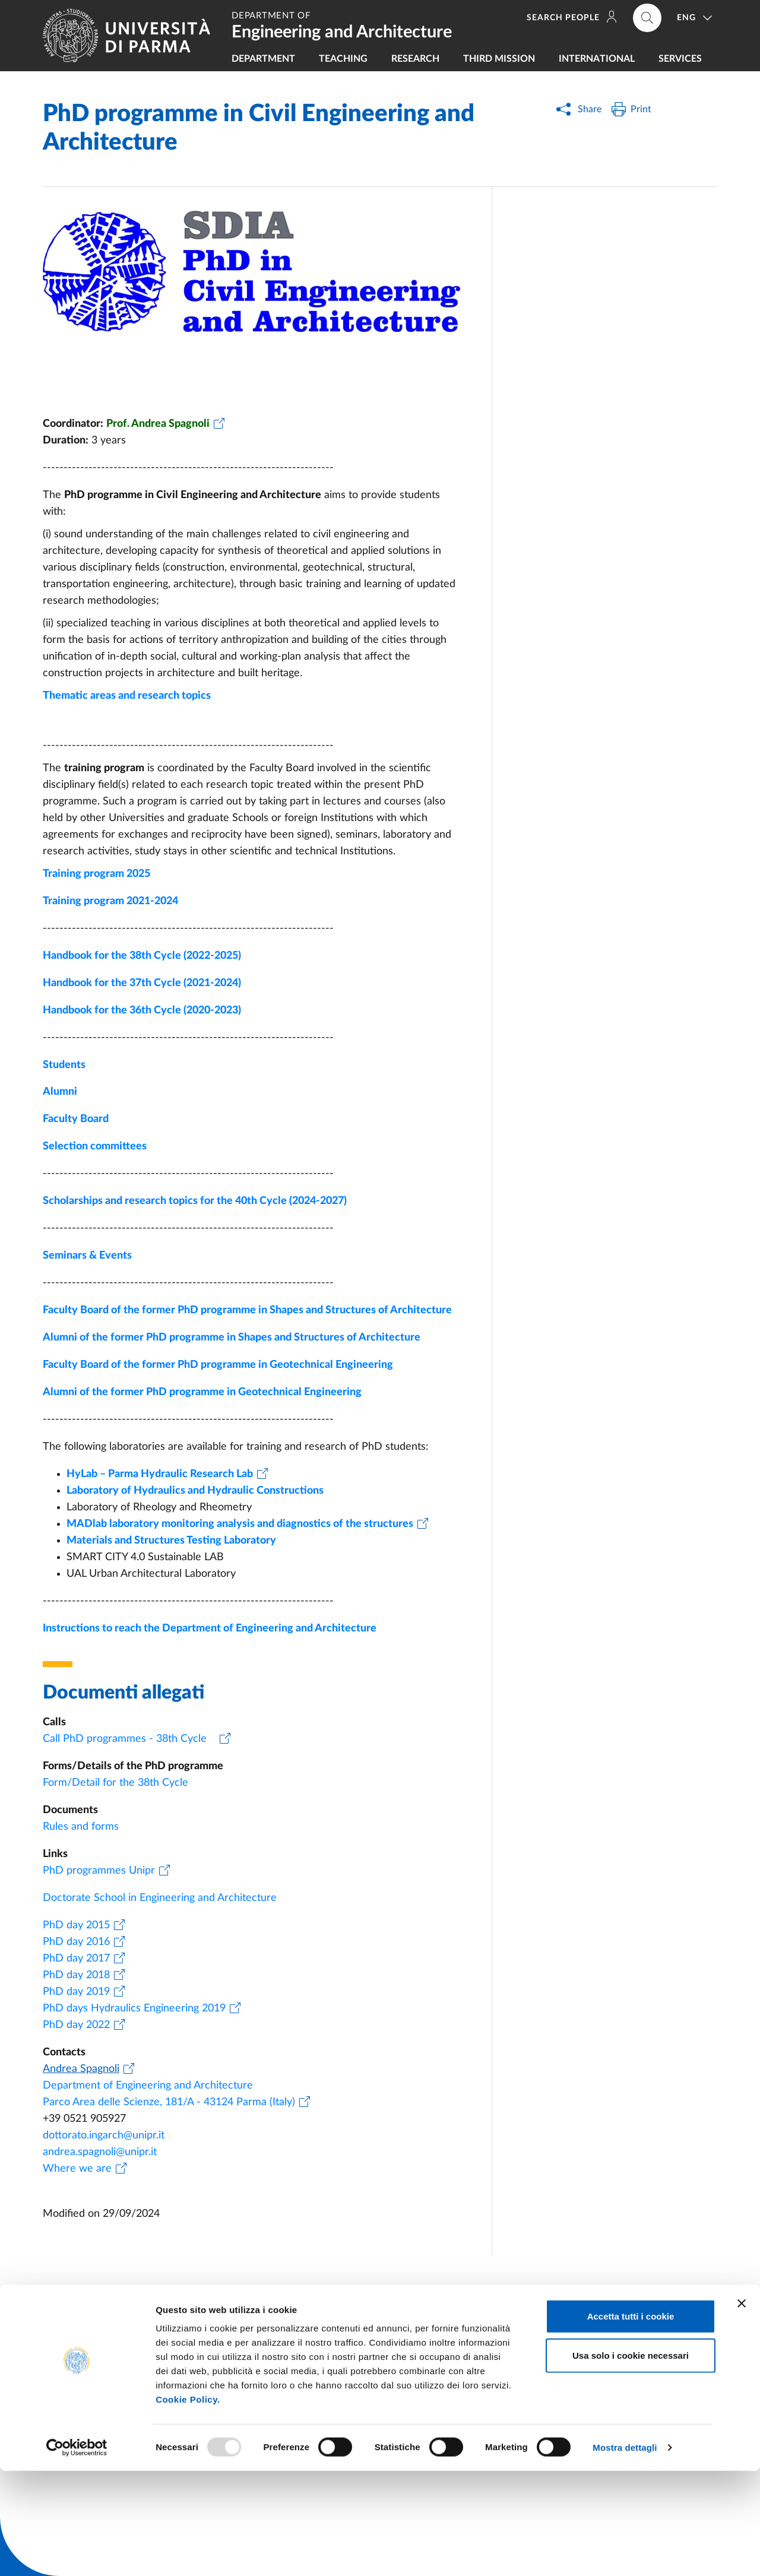 This screenshot has width=760, height=2576. Describe the element at coordinates (76, 1975) in the screenshot. I see `PhD day 2018` at that location.